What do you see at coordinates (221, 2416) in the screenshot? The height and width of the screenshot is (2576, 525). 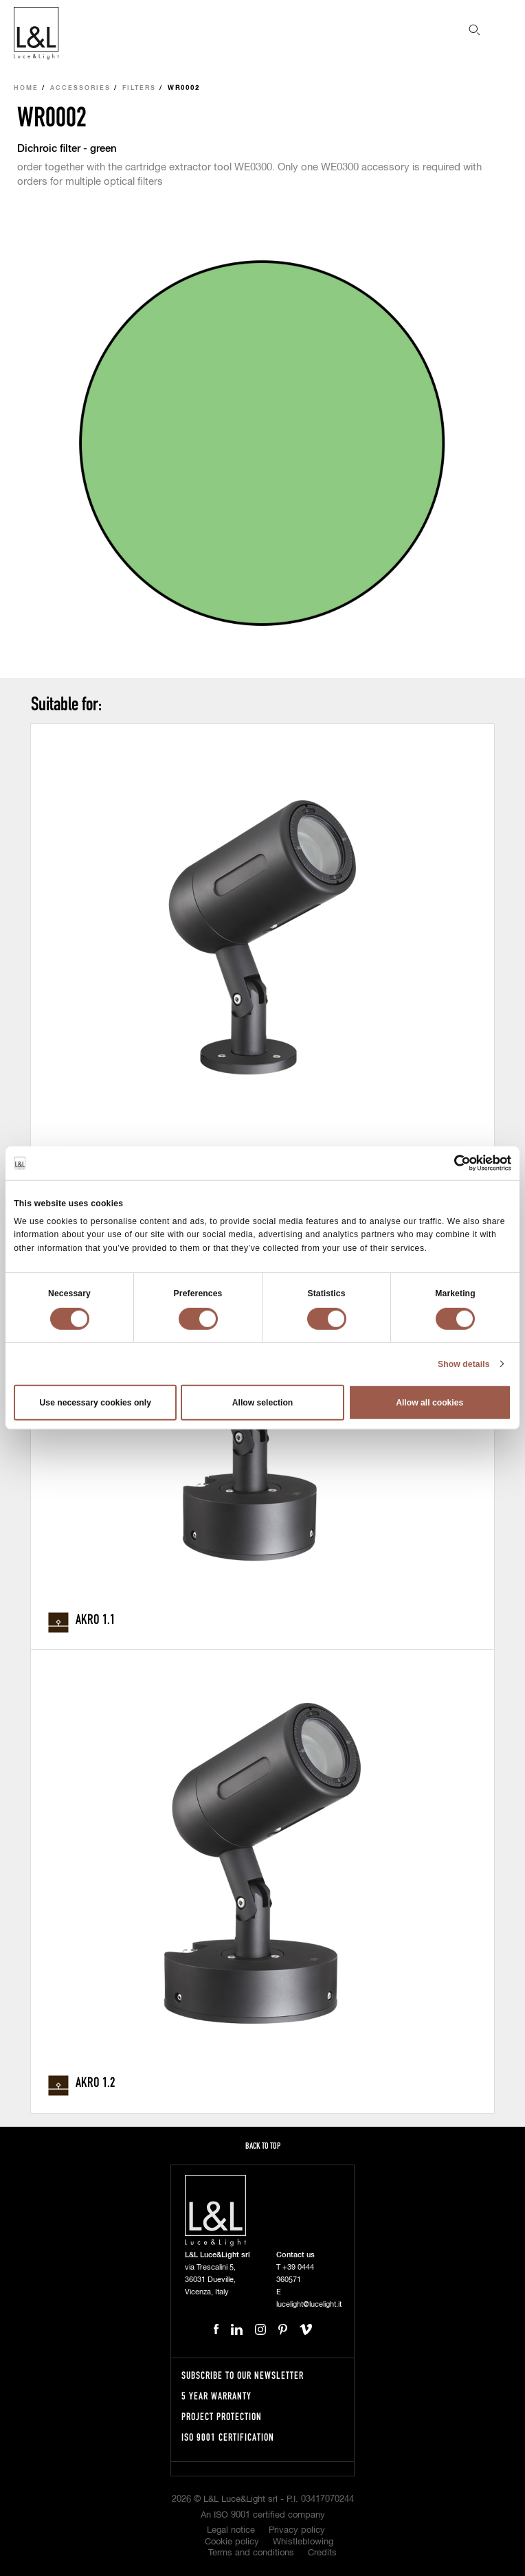 I see `Project protection` at bounding box center [221, 2416].